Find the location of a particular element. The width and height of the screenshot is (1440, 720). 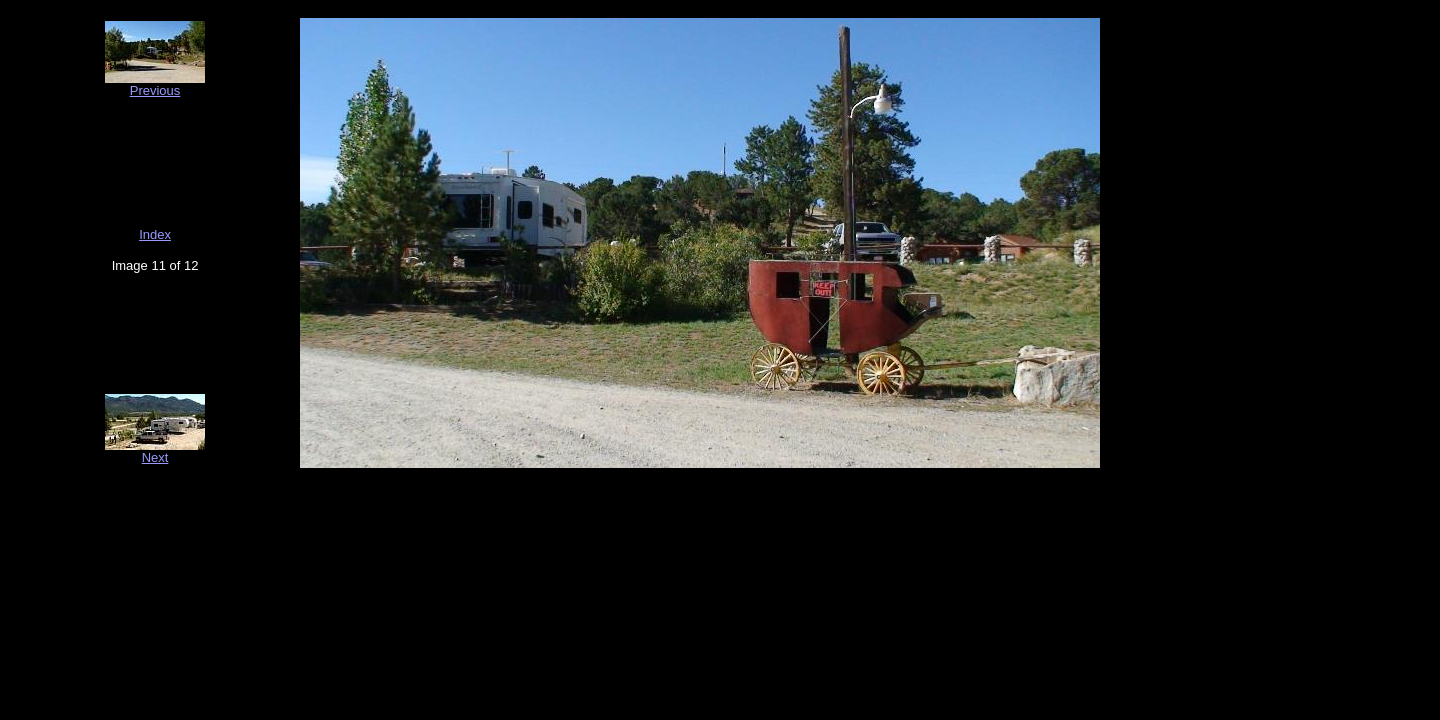

Index is located at coordinates (155, 234).